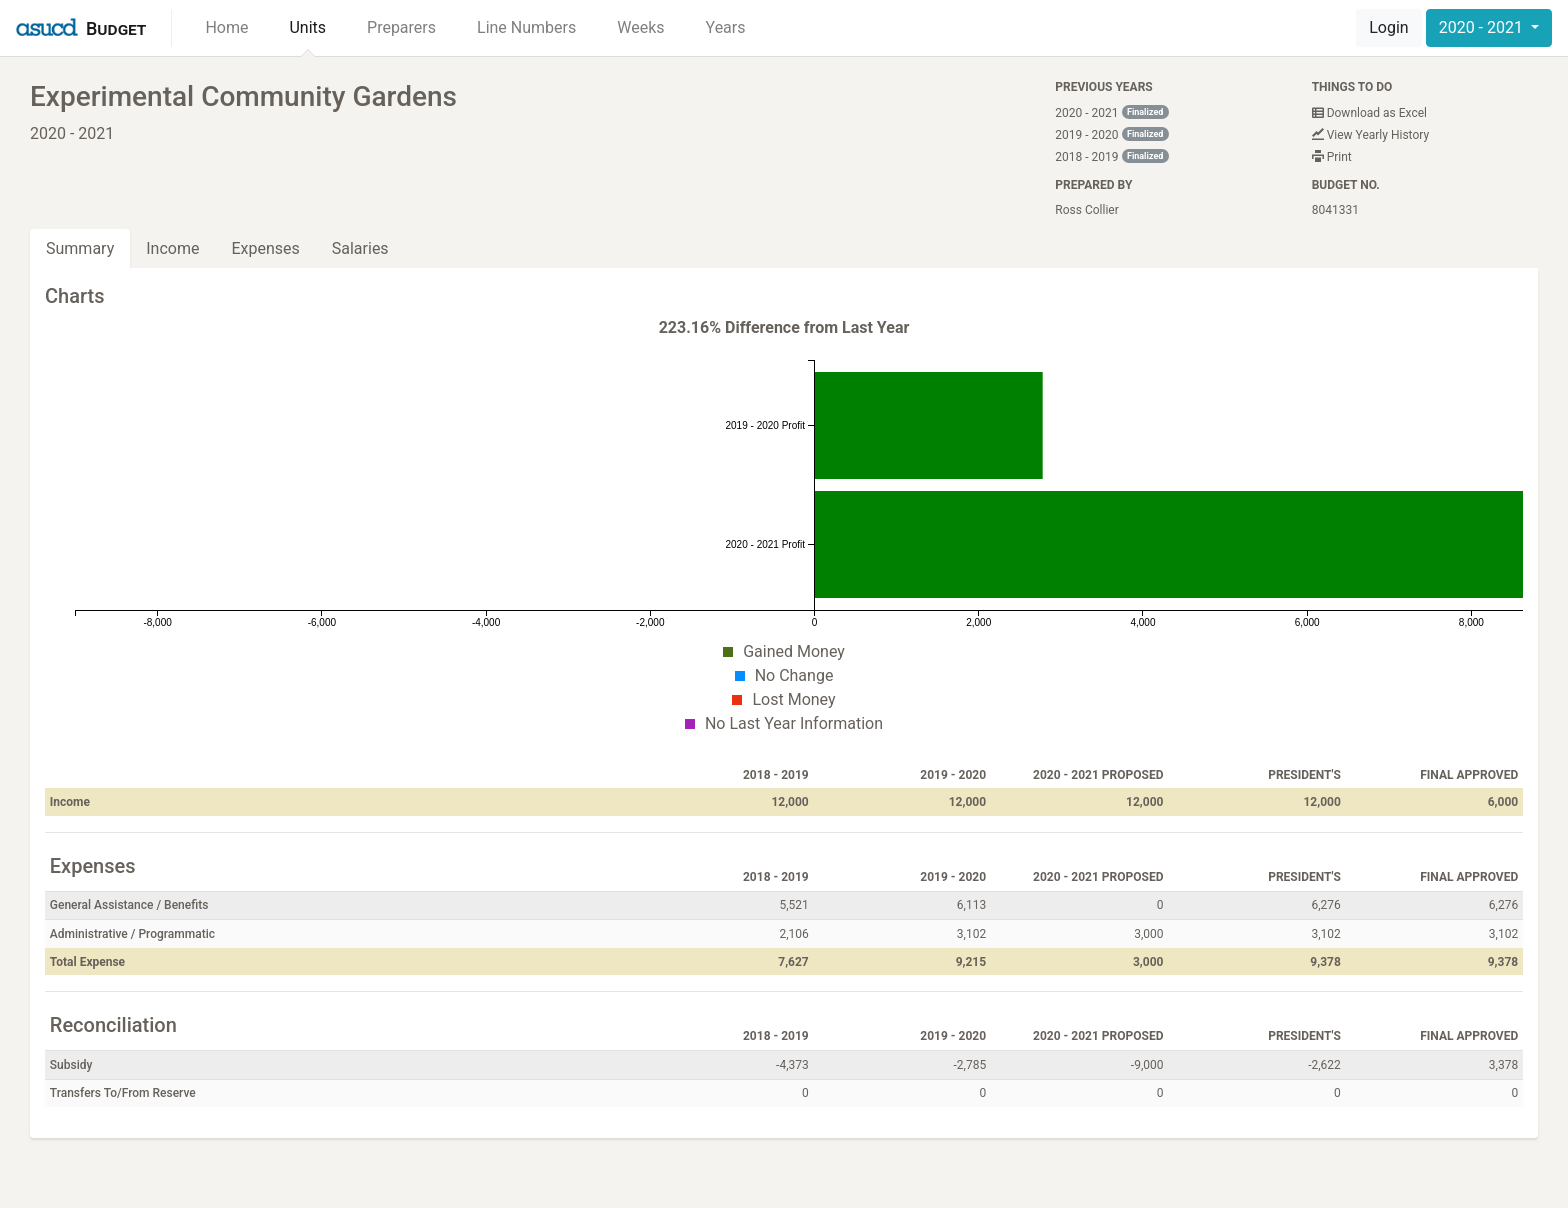 Image resolution: width=1568 pixels, height=1208 pixels. Describe the element at coordinates (726, 27) in the screenshot. I see `Years` at that location.